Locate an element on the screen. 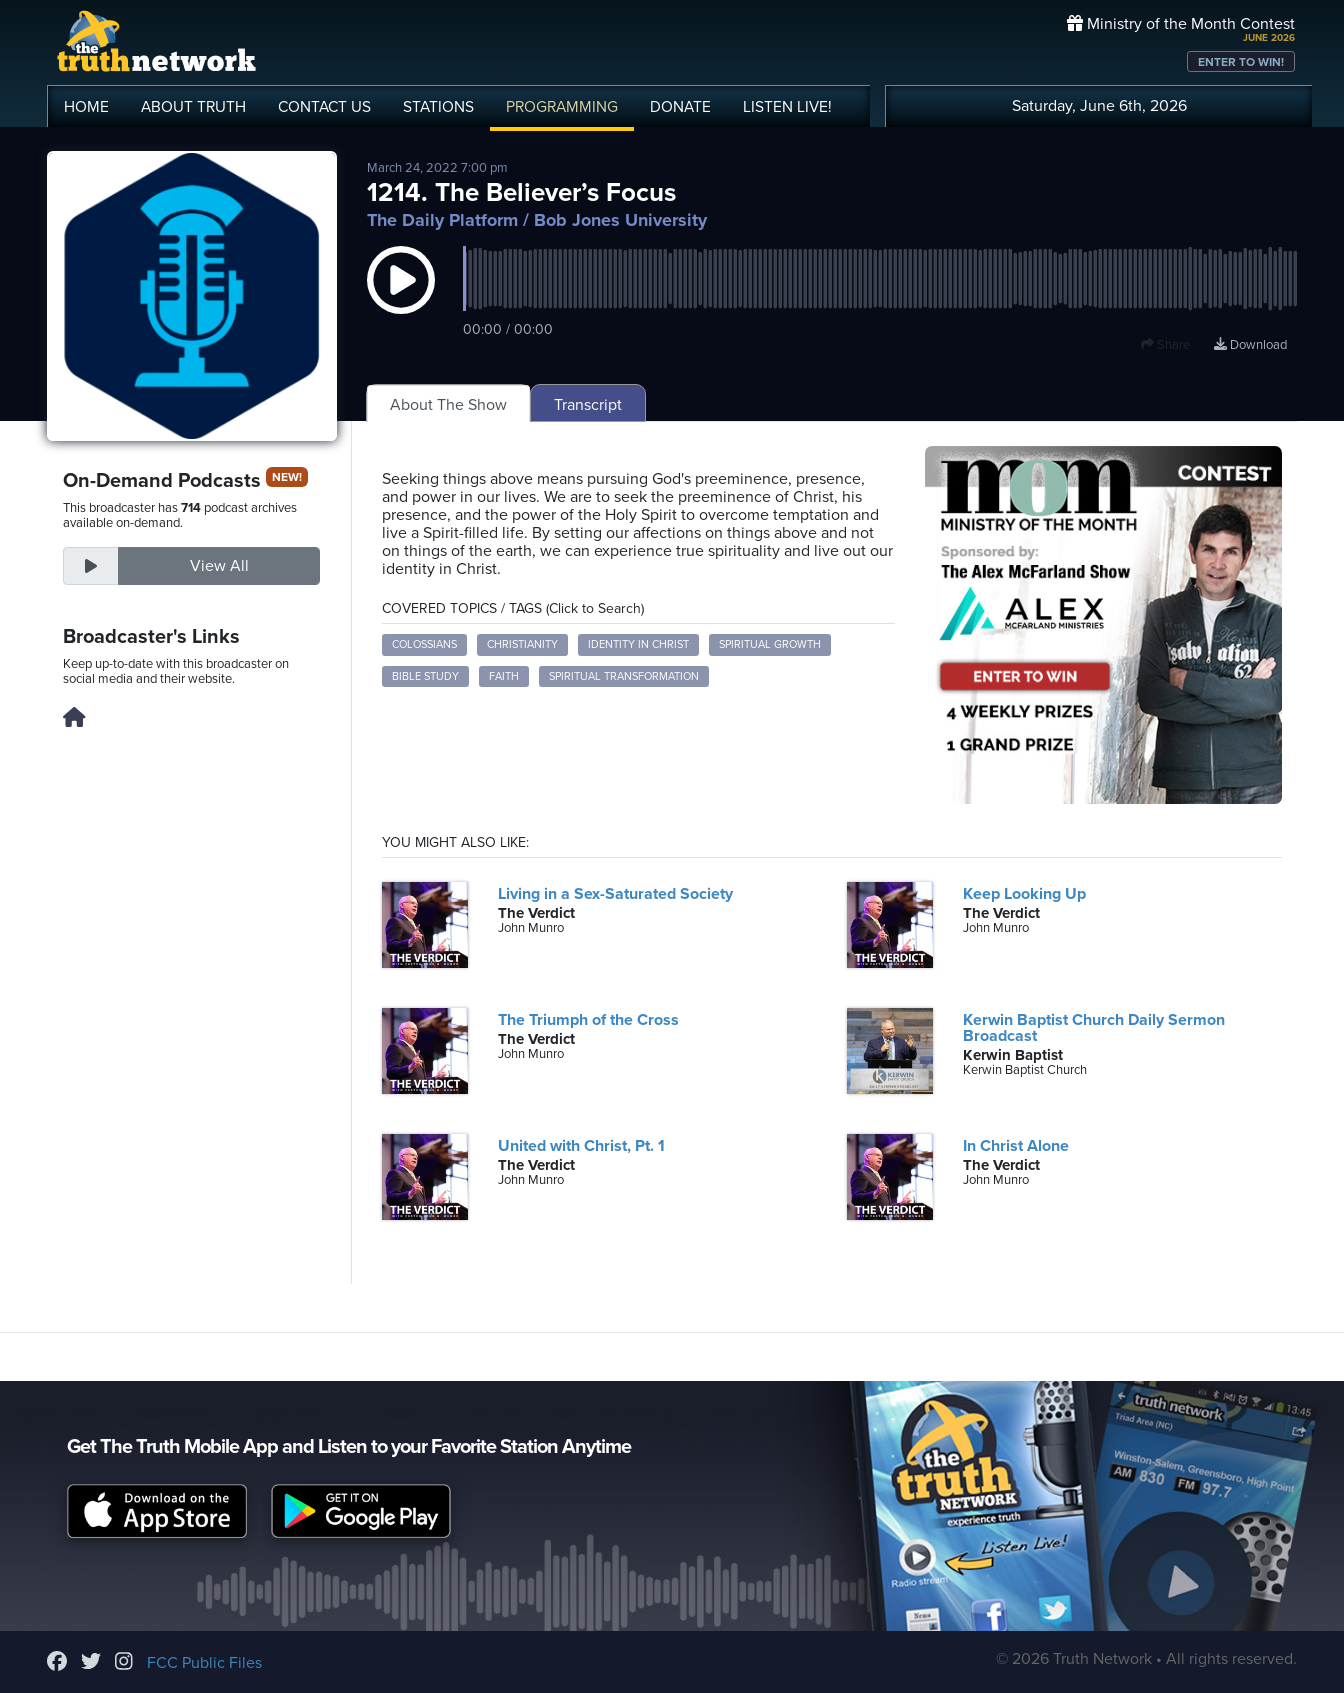 This screenshot has height=1693, width=1344. The Triumph of the Cross is located at coordinates (588, 1020).